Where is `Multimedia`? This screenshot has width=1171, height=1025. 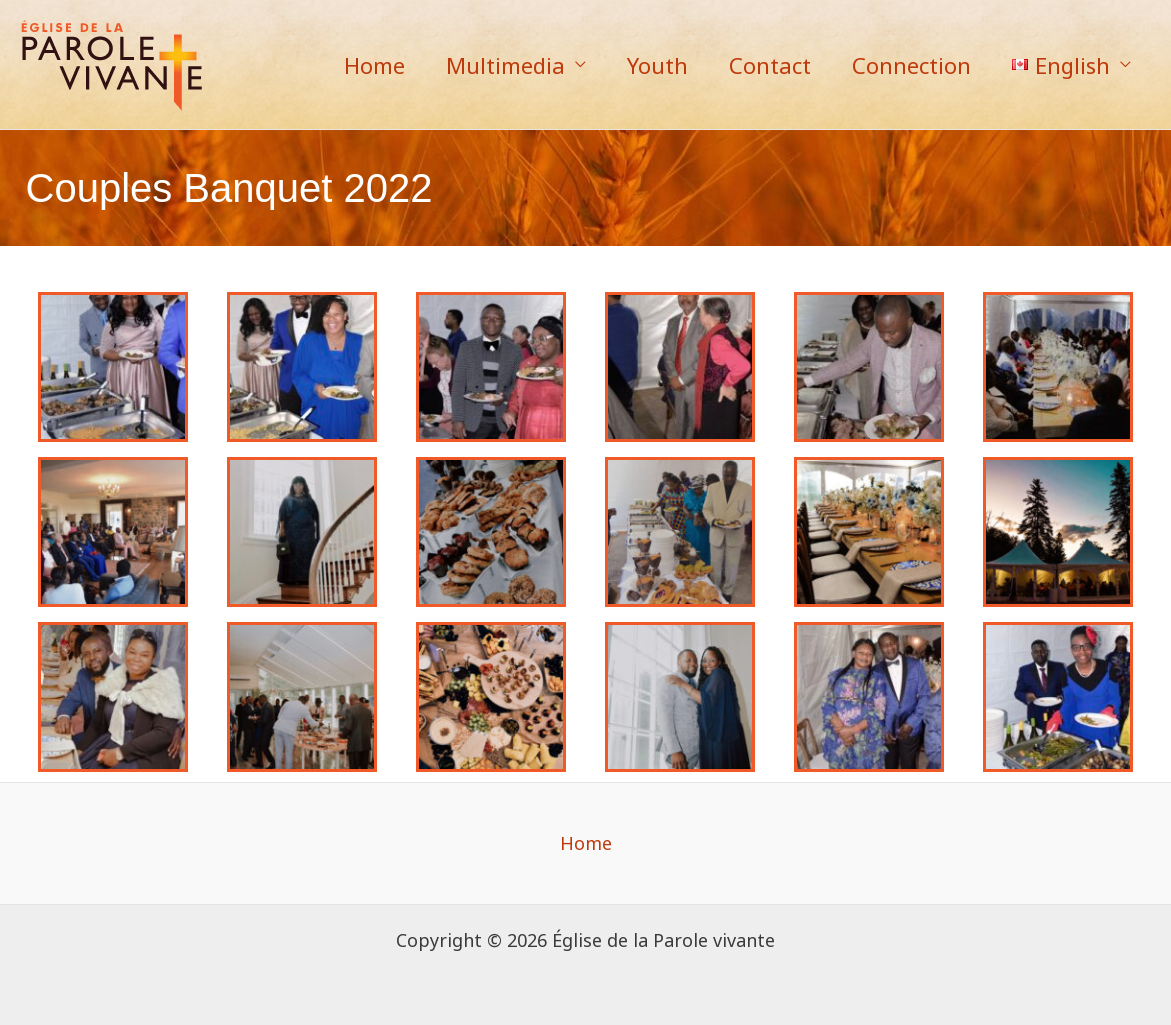 Multimedia is located at coordinates (491, 65).